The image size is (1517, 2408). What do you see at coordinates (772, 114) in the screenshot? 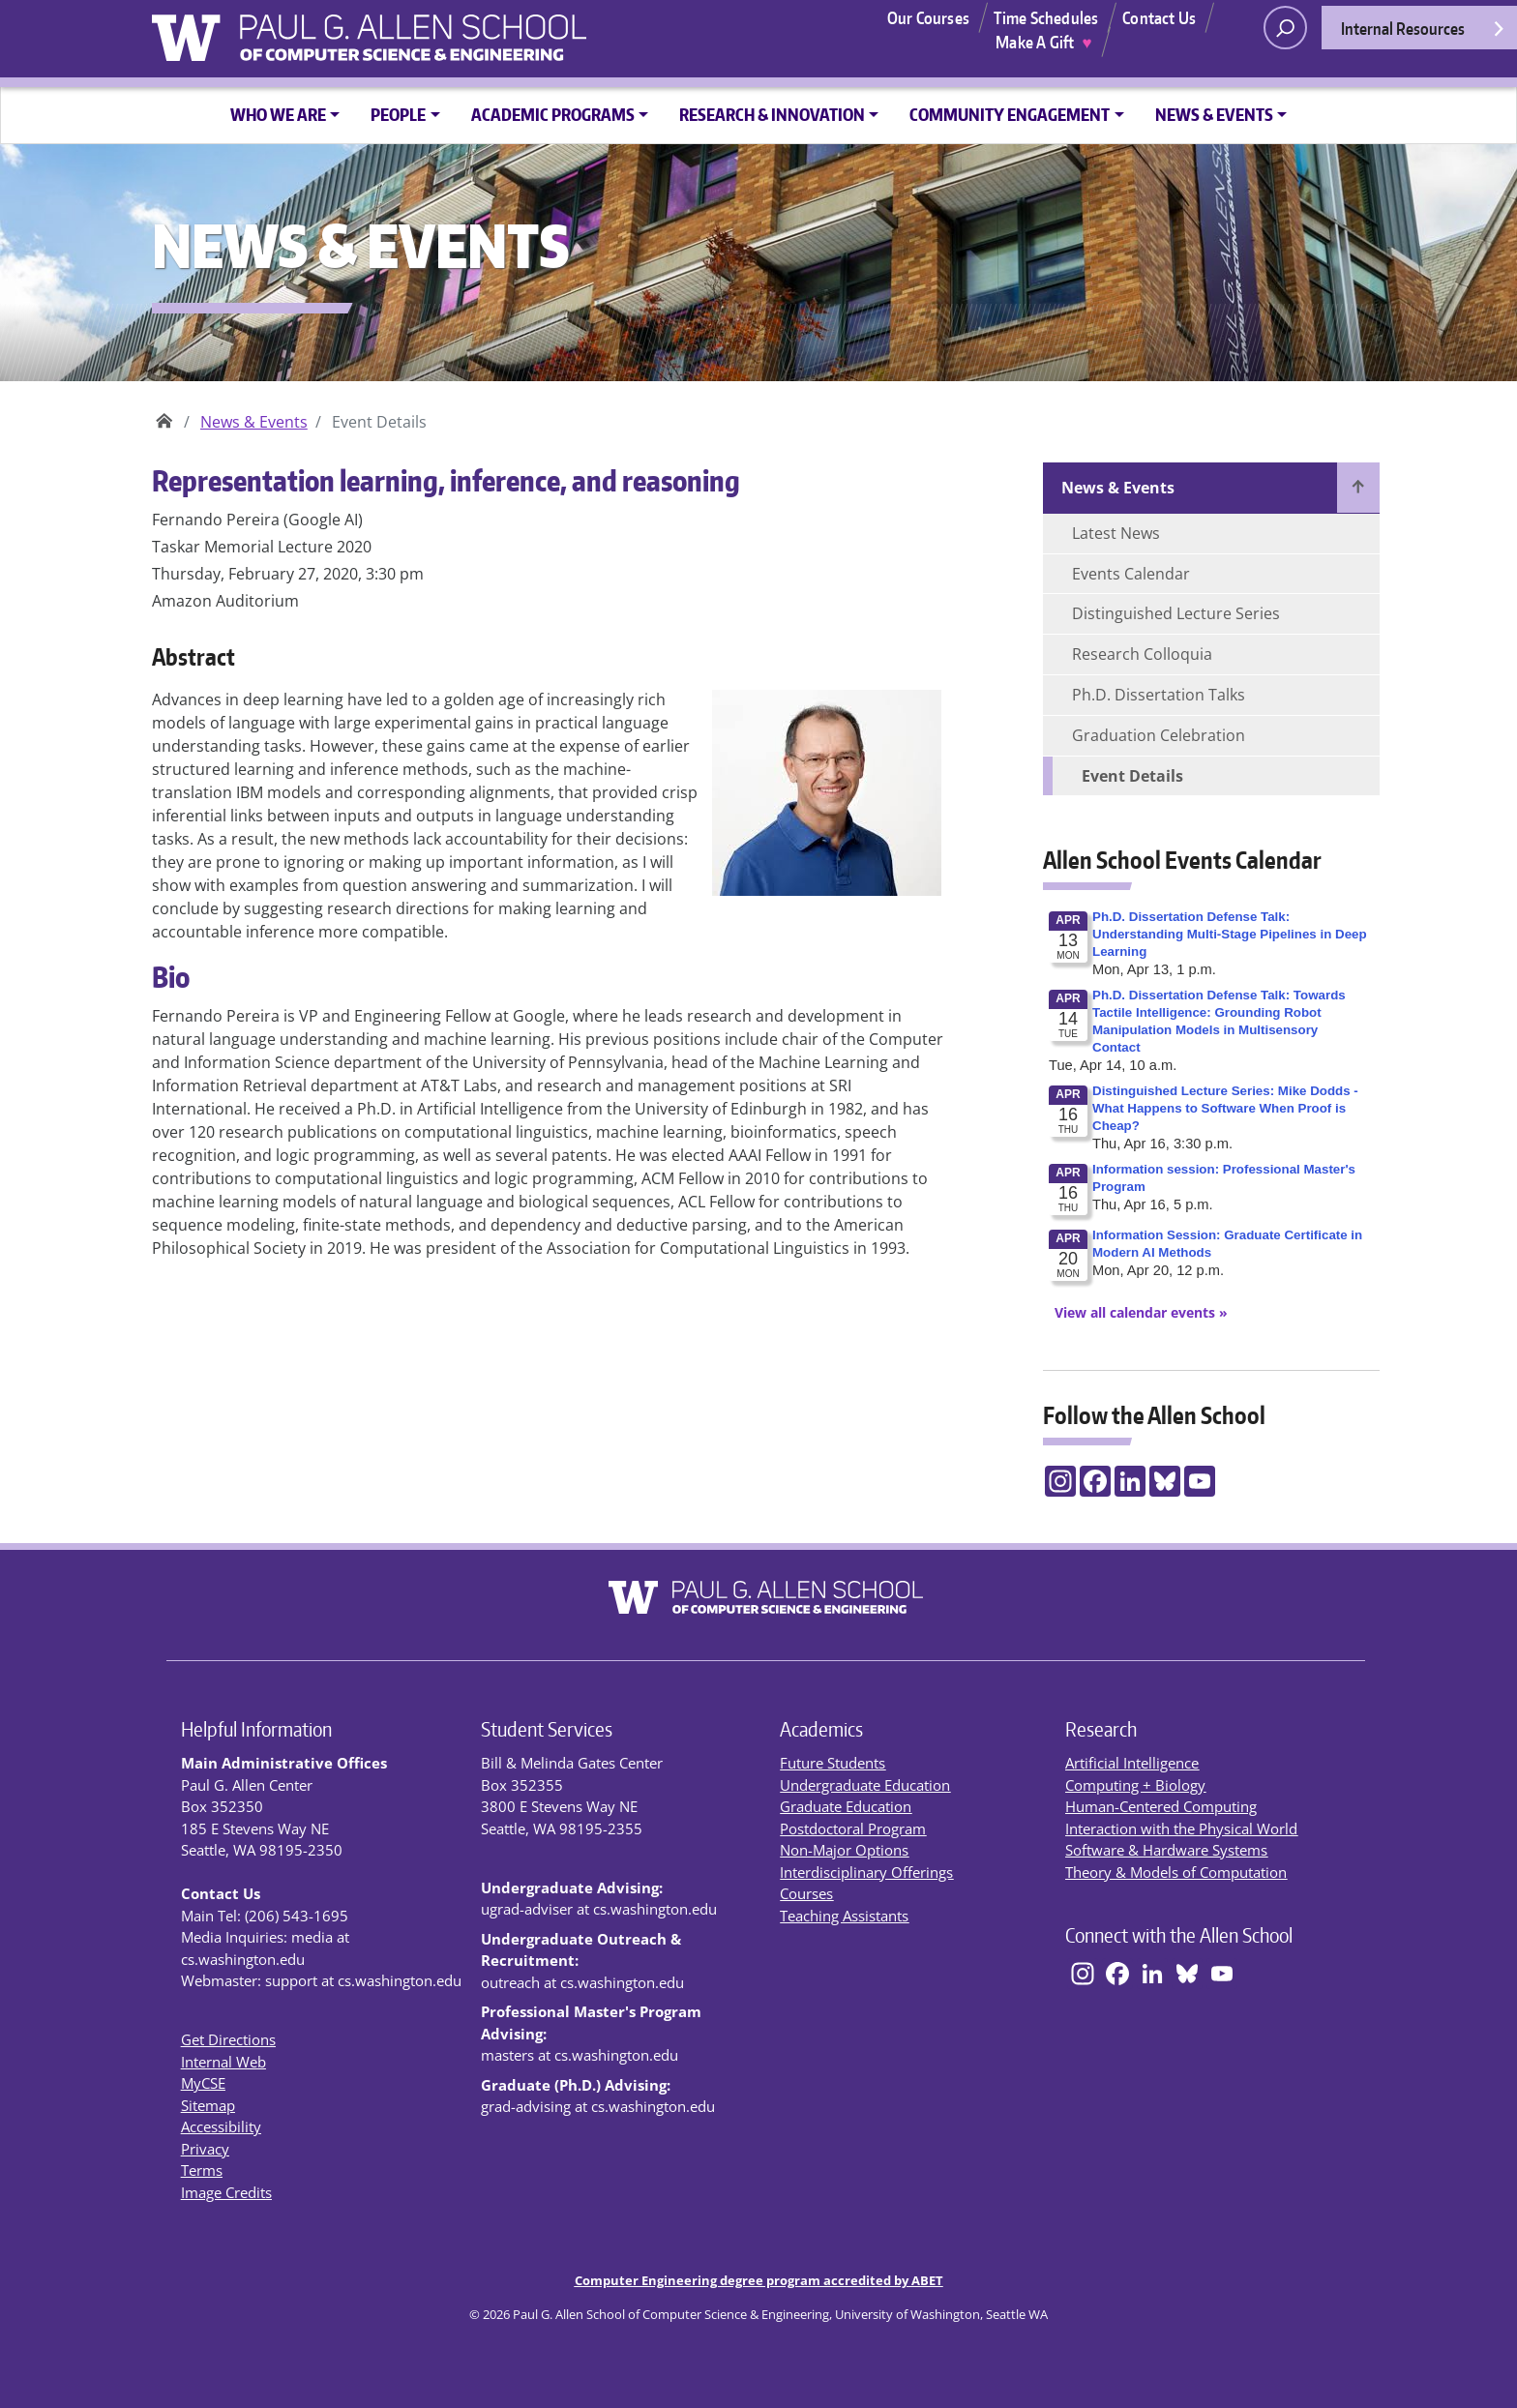
I see `Research & Innovation [button]` at bounding box center [772, 114].